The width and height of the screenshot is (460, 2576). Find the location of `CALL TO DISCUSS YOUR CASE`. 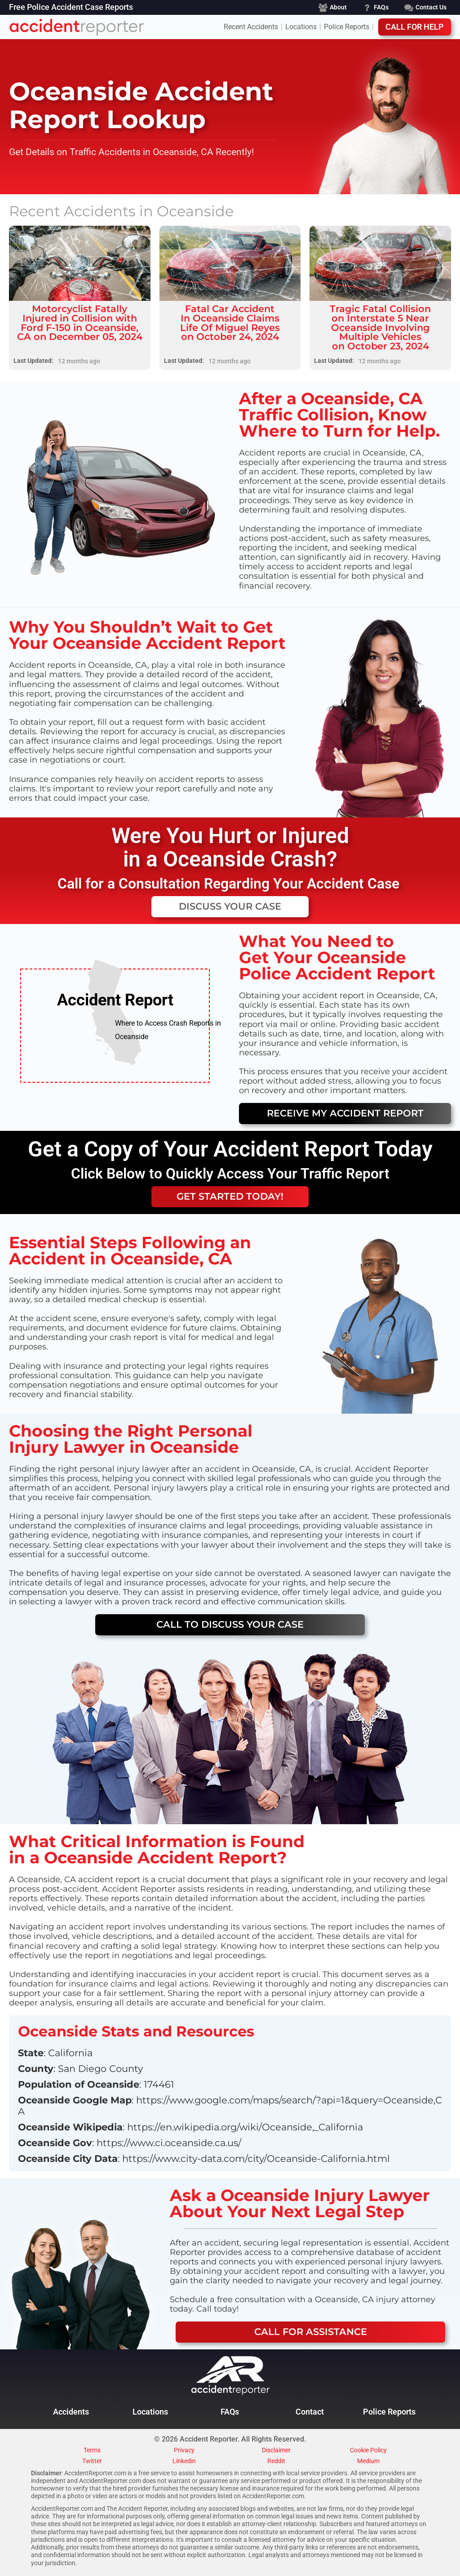

CALL TO DISCUSS YOUR CASE is located at coordinates (230, 1624).